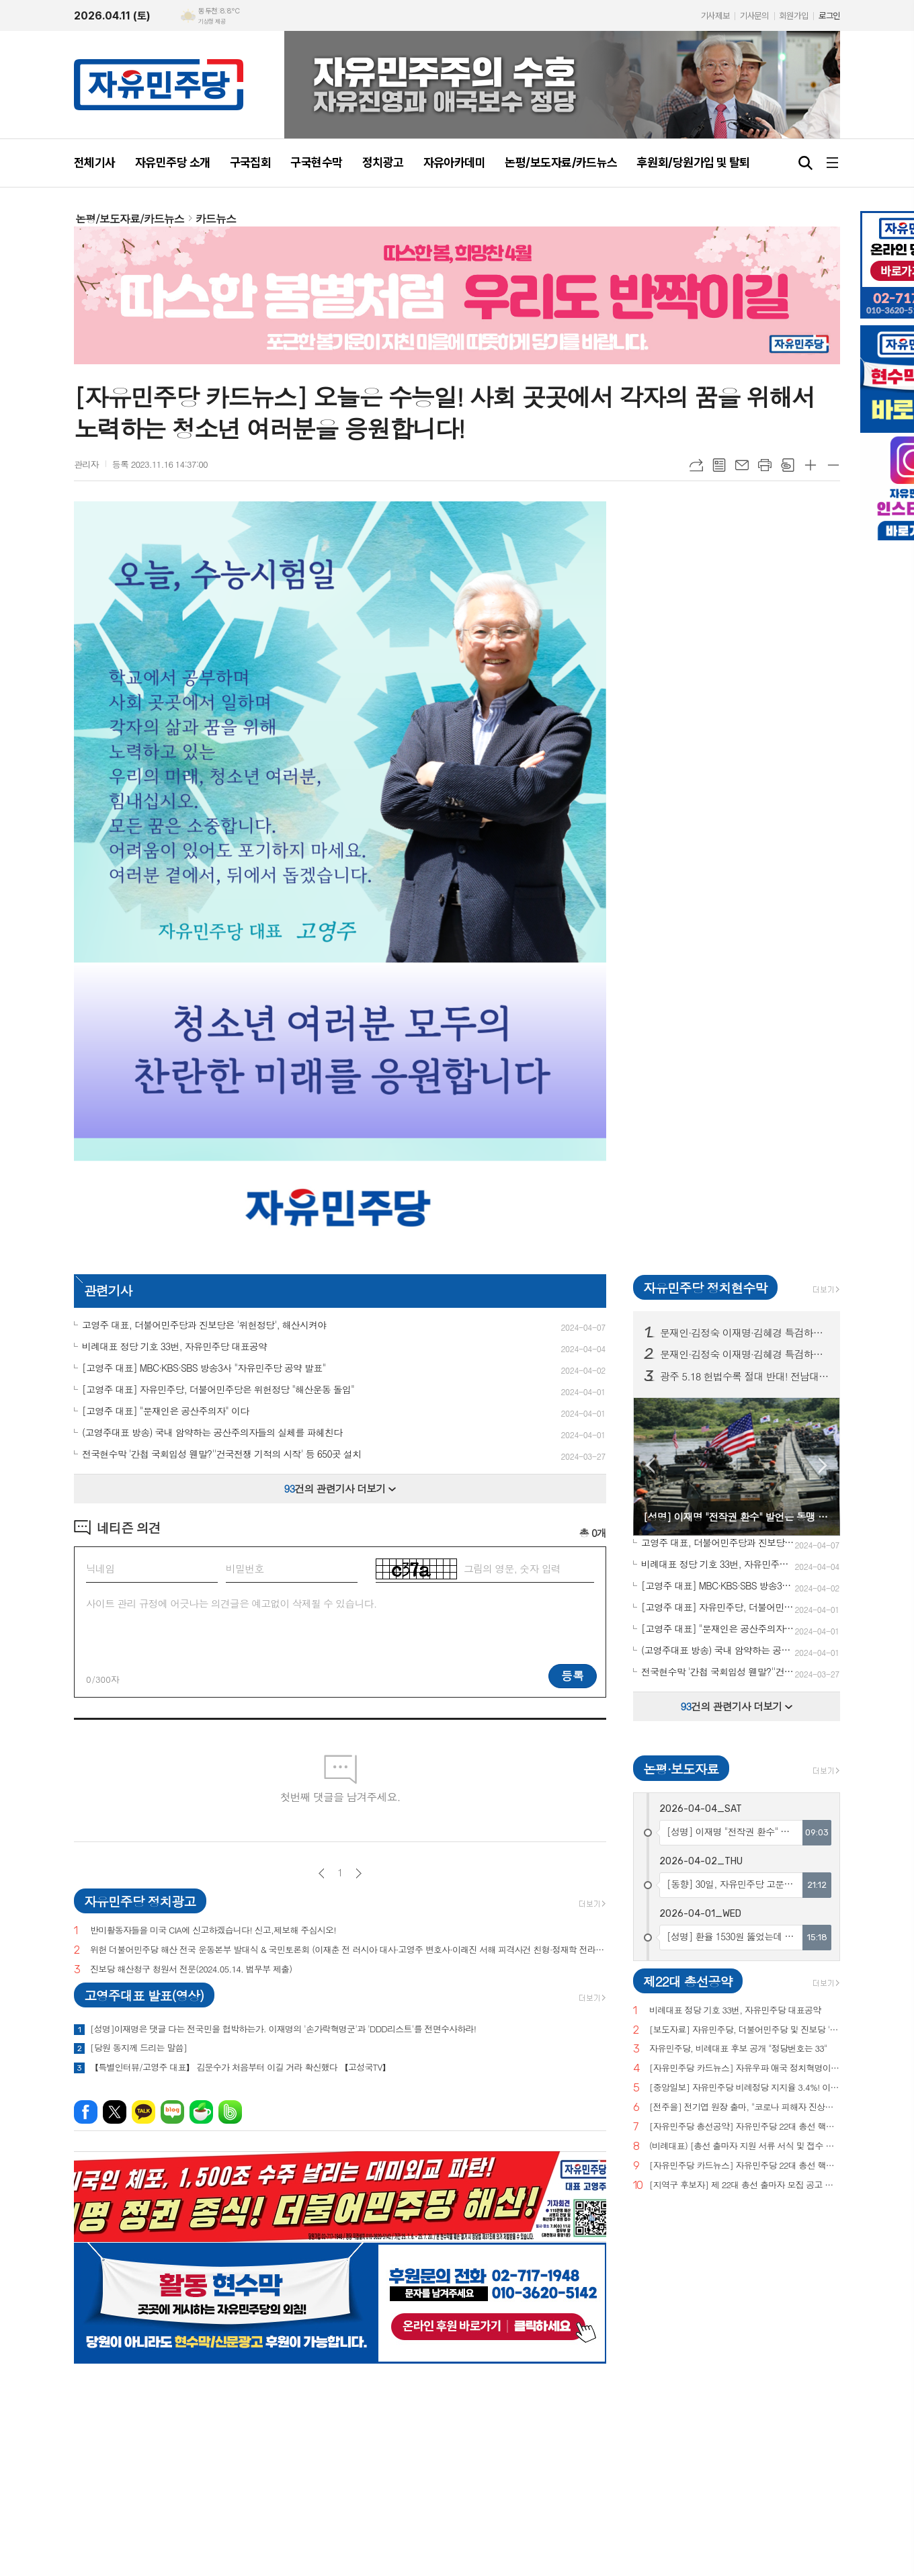  I want to click on 메일, so click(742, 465).